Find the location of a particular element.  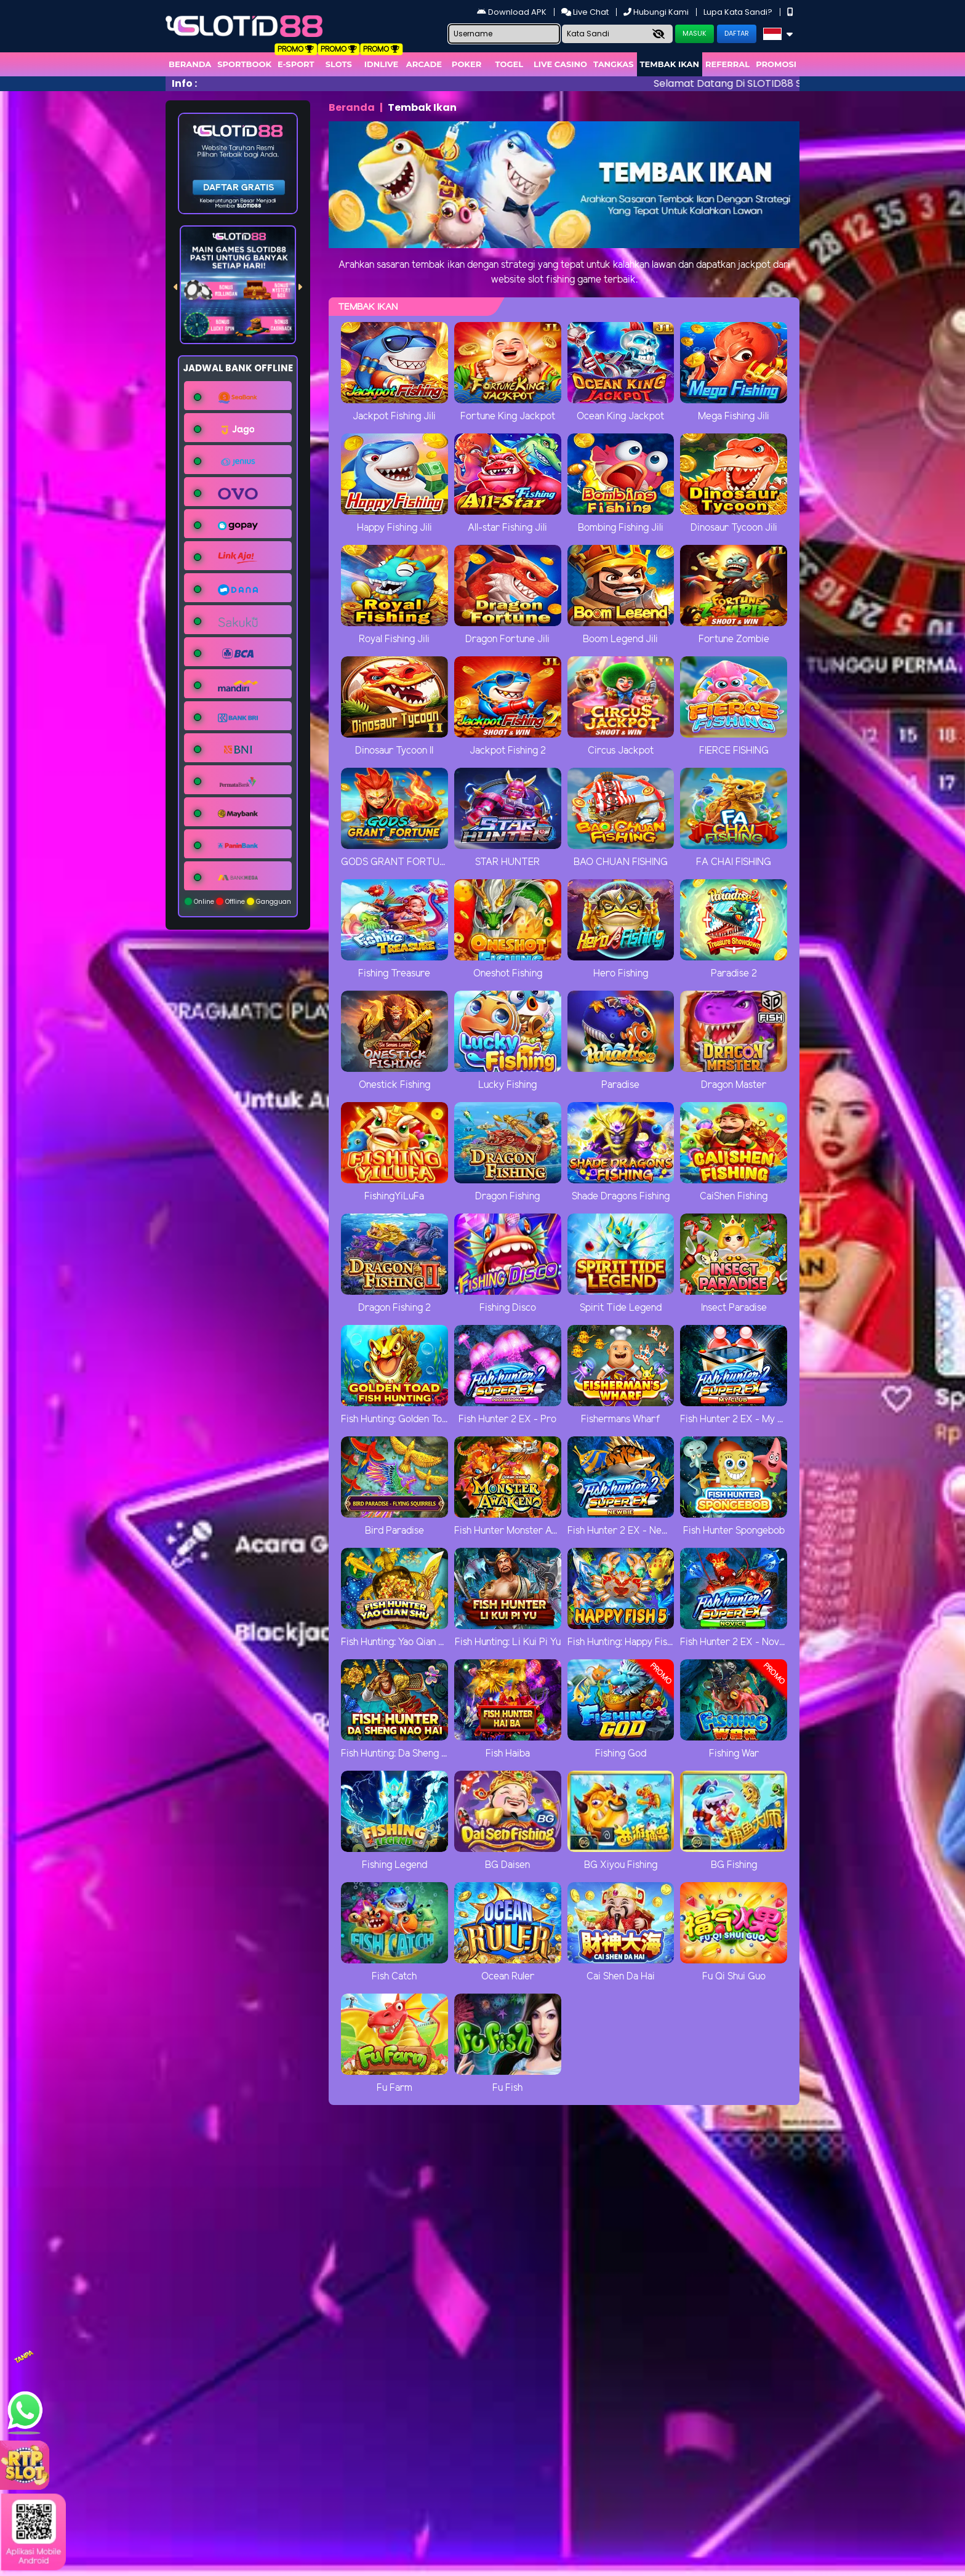

Sportbook is located at coordinates (244, 64).